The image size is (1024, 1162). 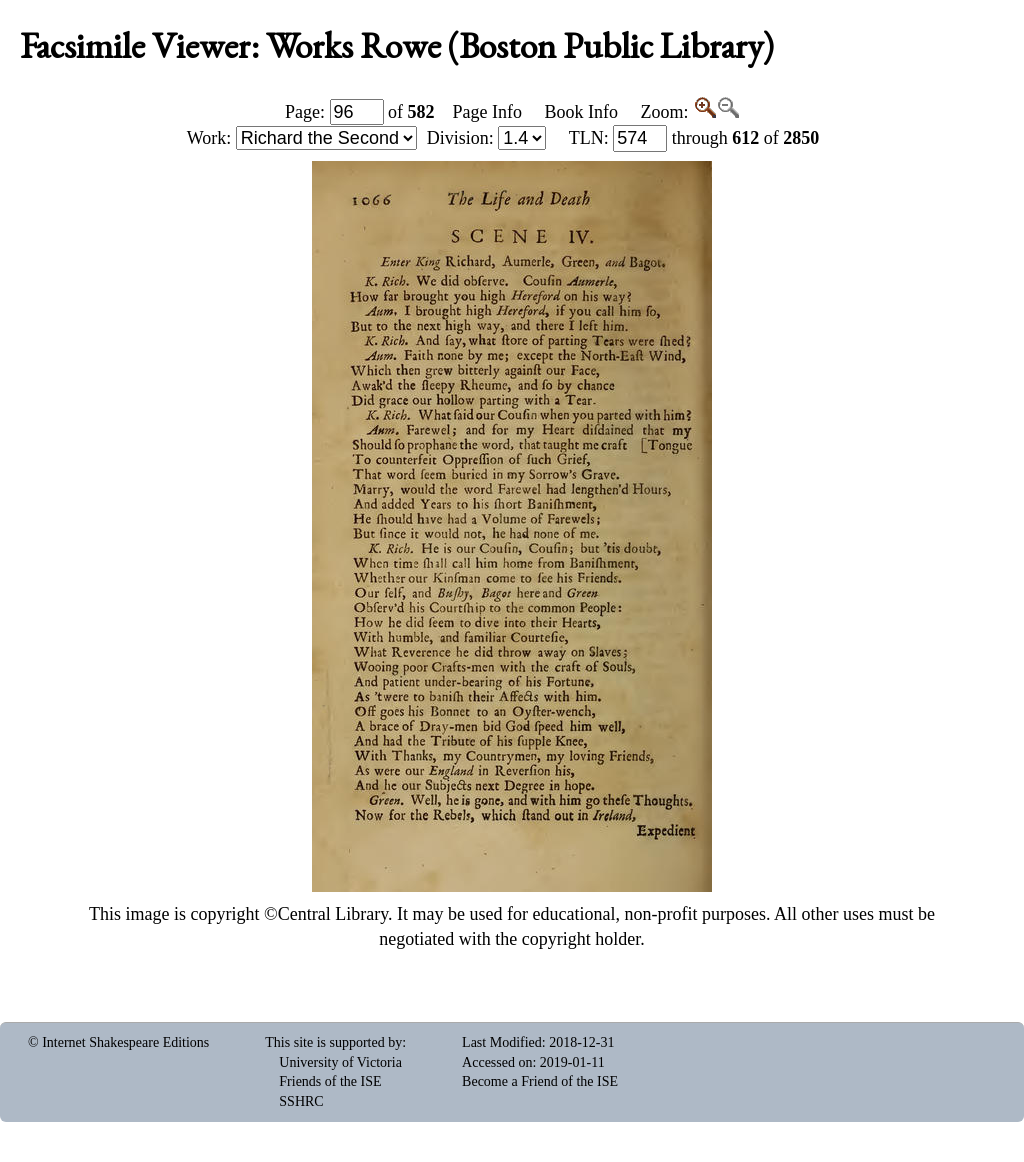 What do you see at coordinates (581, 112) in the screenshot?
I see `Book Info` at bounding box center [581, 112].